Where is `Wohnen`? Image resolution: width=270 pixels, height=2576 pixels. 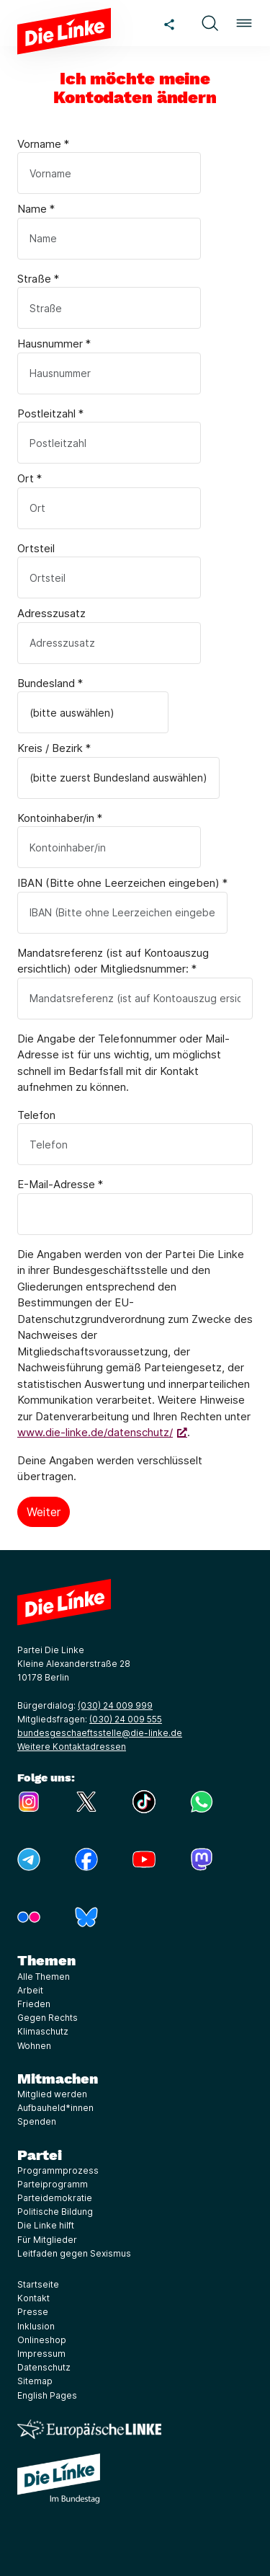 Wohnen is located at coordinates (34, 2045).